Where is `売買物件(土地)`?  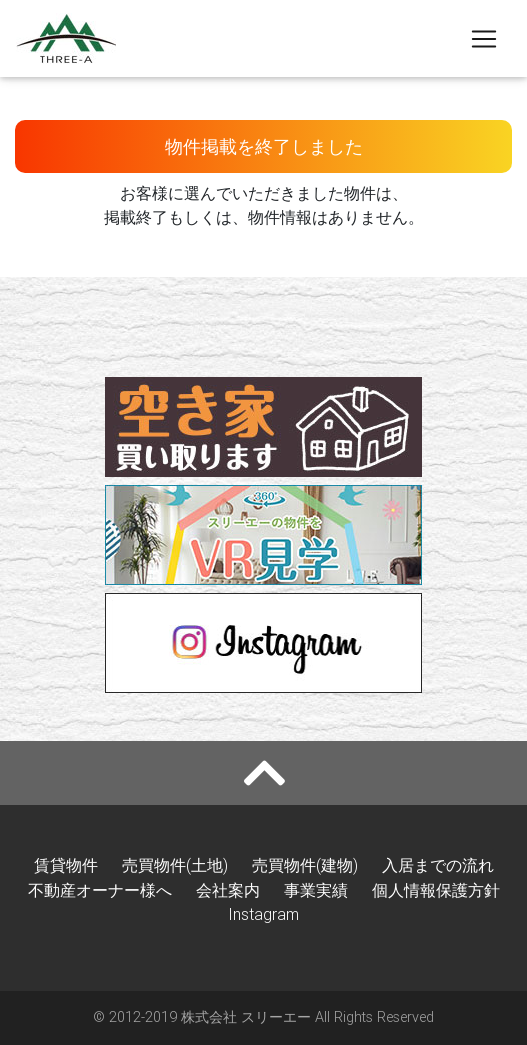
売買物件(土地) is located at coordinates (175, 865).